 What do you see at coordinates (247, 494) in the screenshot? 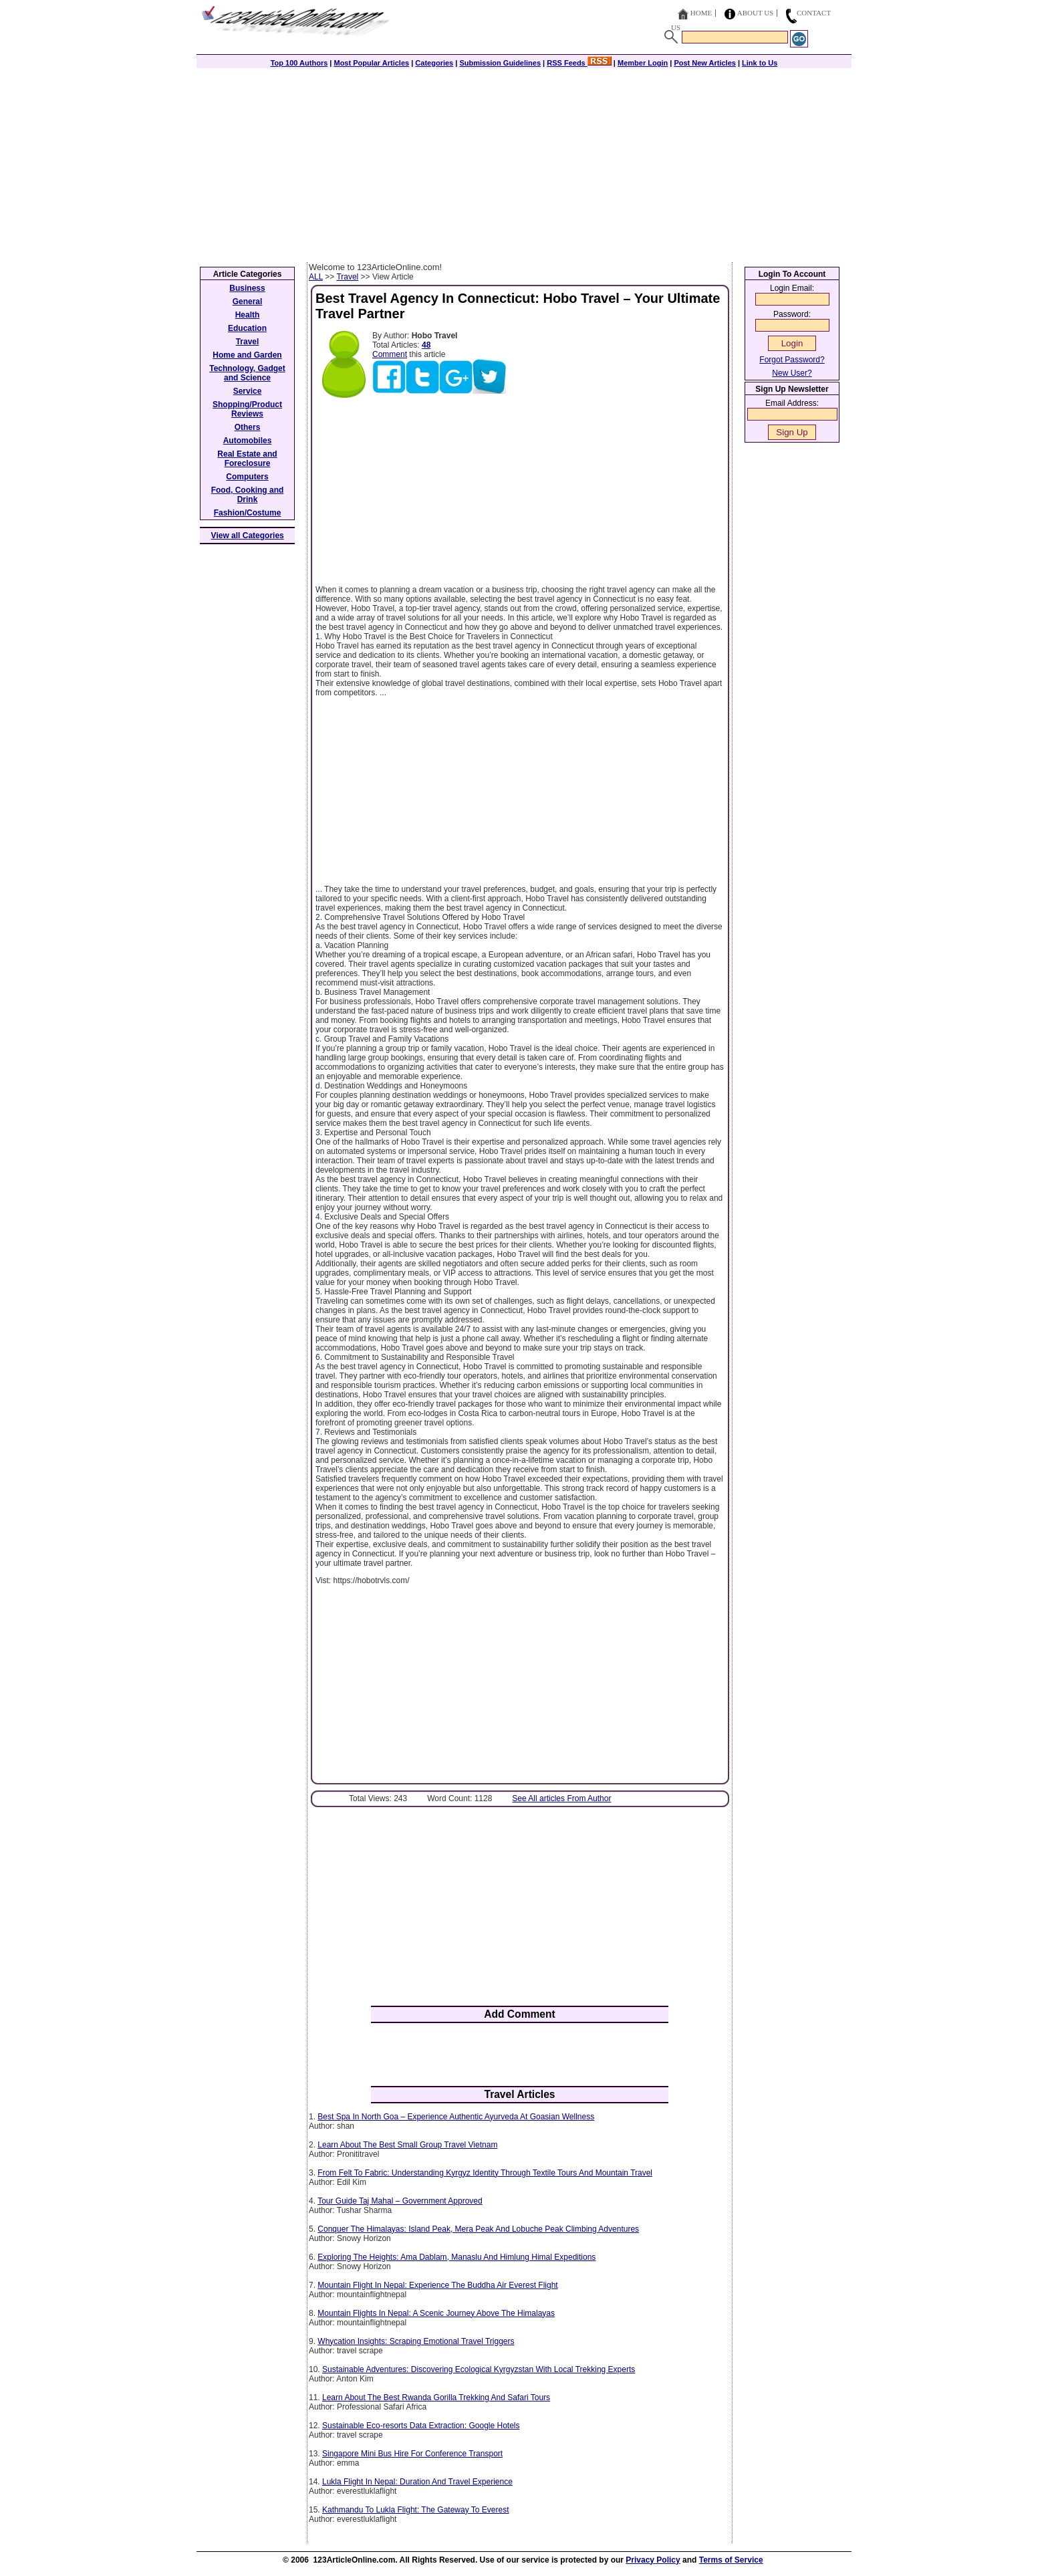
I see `Food, Cooking and Drink` at bounding box center [247, 494].